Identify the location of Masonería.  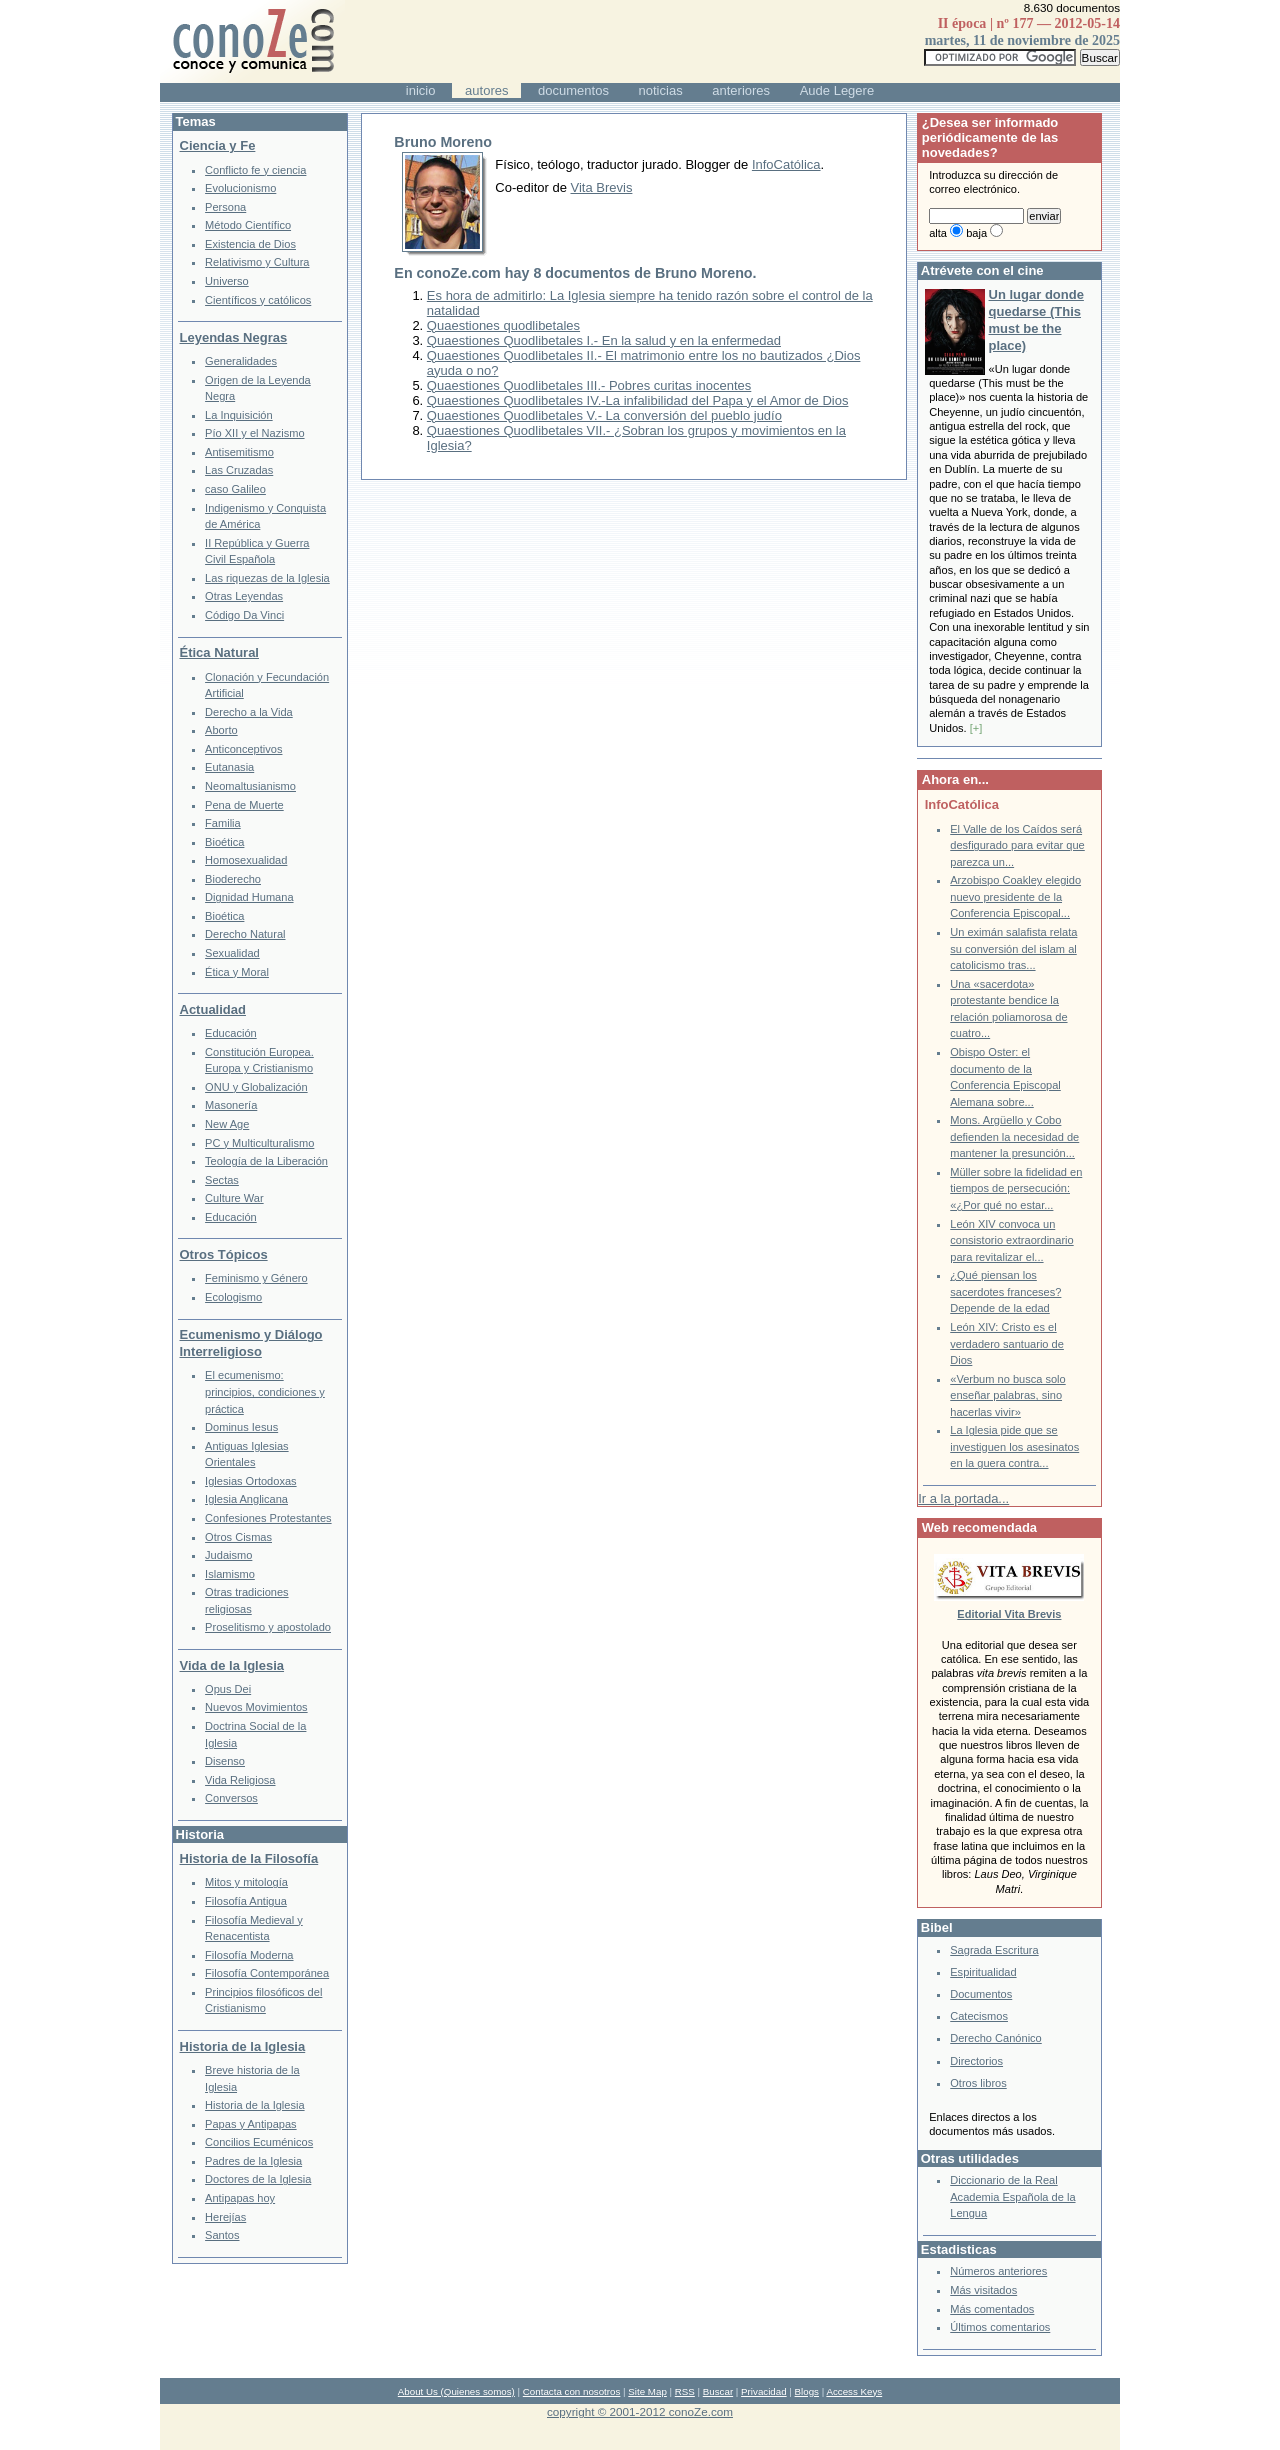
(231, 1105).